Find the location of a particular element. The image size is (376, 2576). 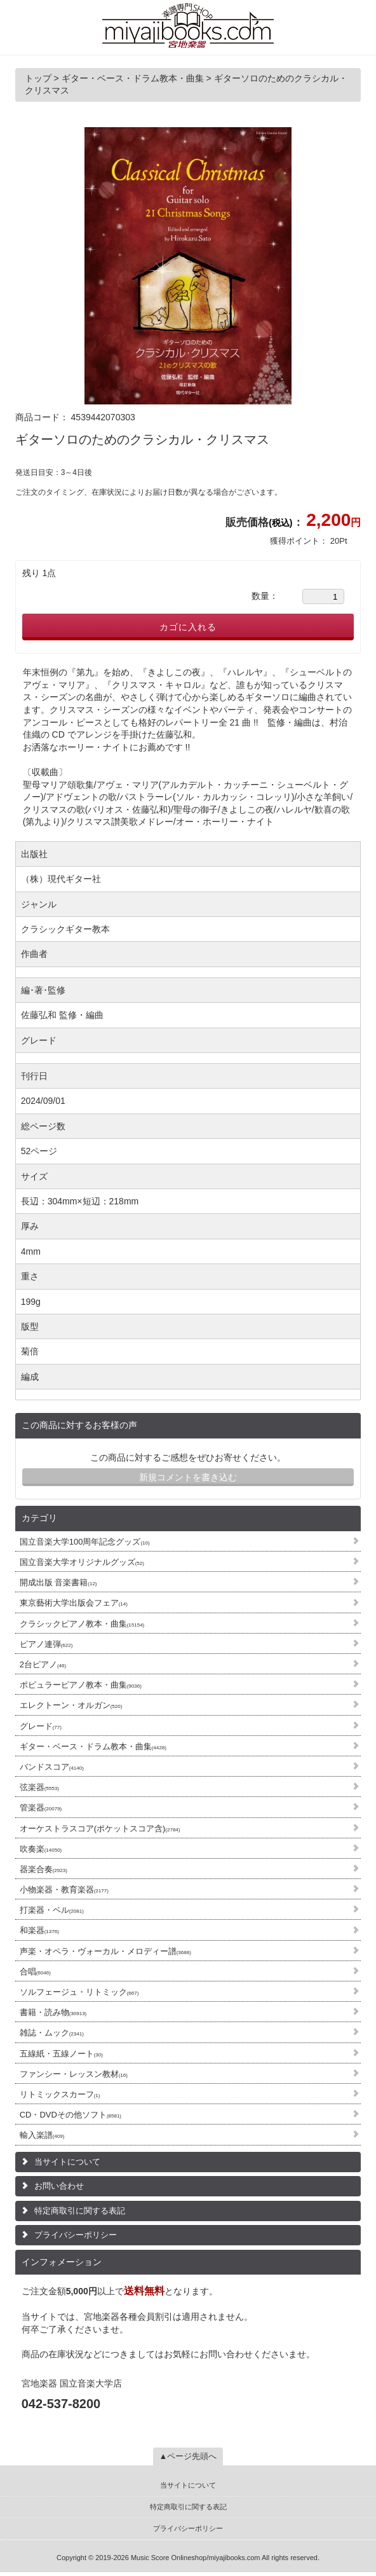

五線紙・五線ノート is located at coordinates (61, 2053).